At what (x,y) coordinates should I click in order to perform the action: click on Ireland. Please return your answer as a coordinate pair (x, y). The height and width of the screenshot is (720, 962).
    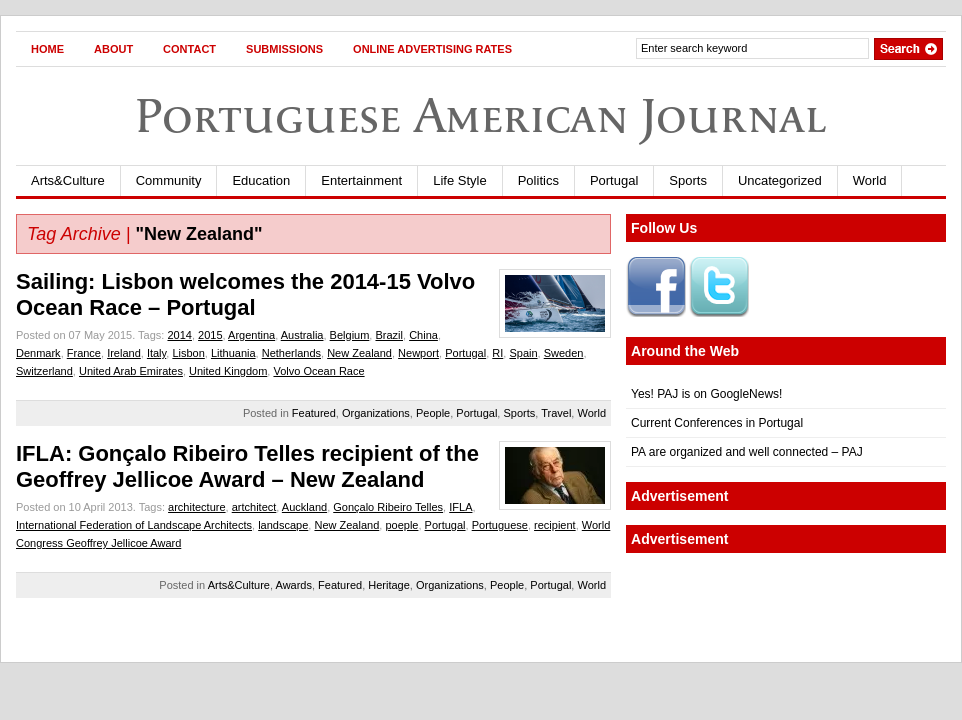
    Looking at the image, I should click on (124, 353).